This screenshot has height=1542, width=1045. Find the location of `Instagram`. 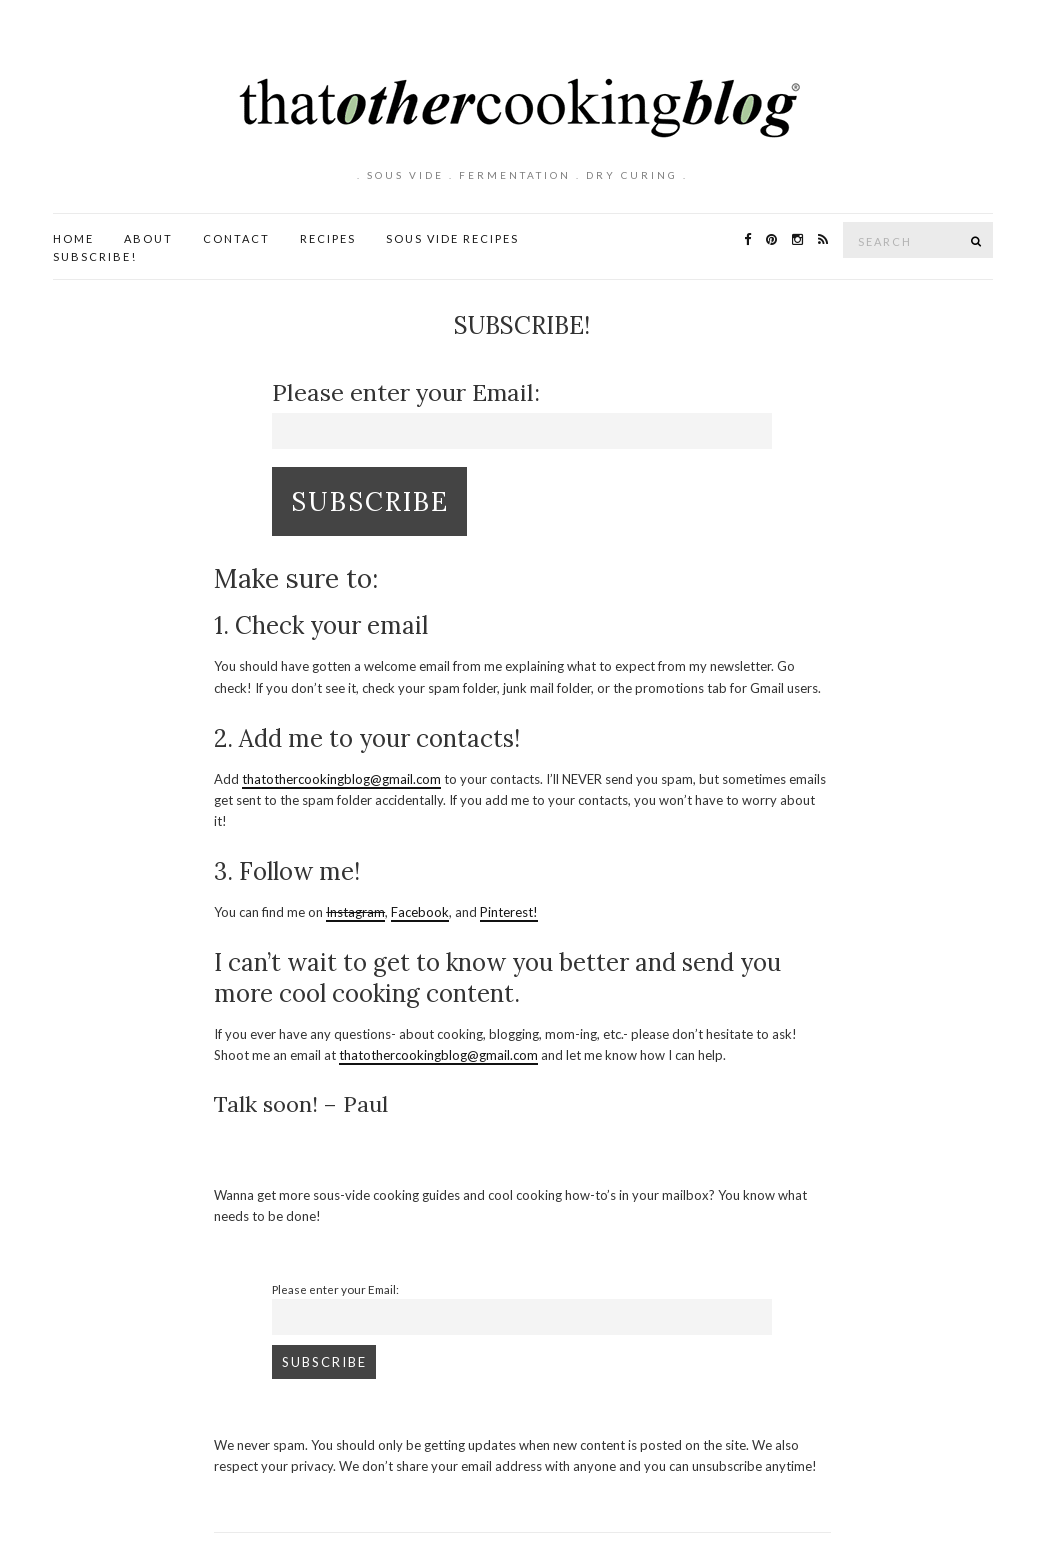

Instagram is located at coordinates (355, 912).